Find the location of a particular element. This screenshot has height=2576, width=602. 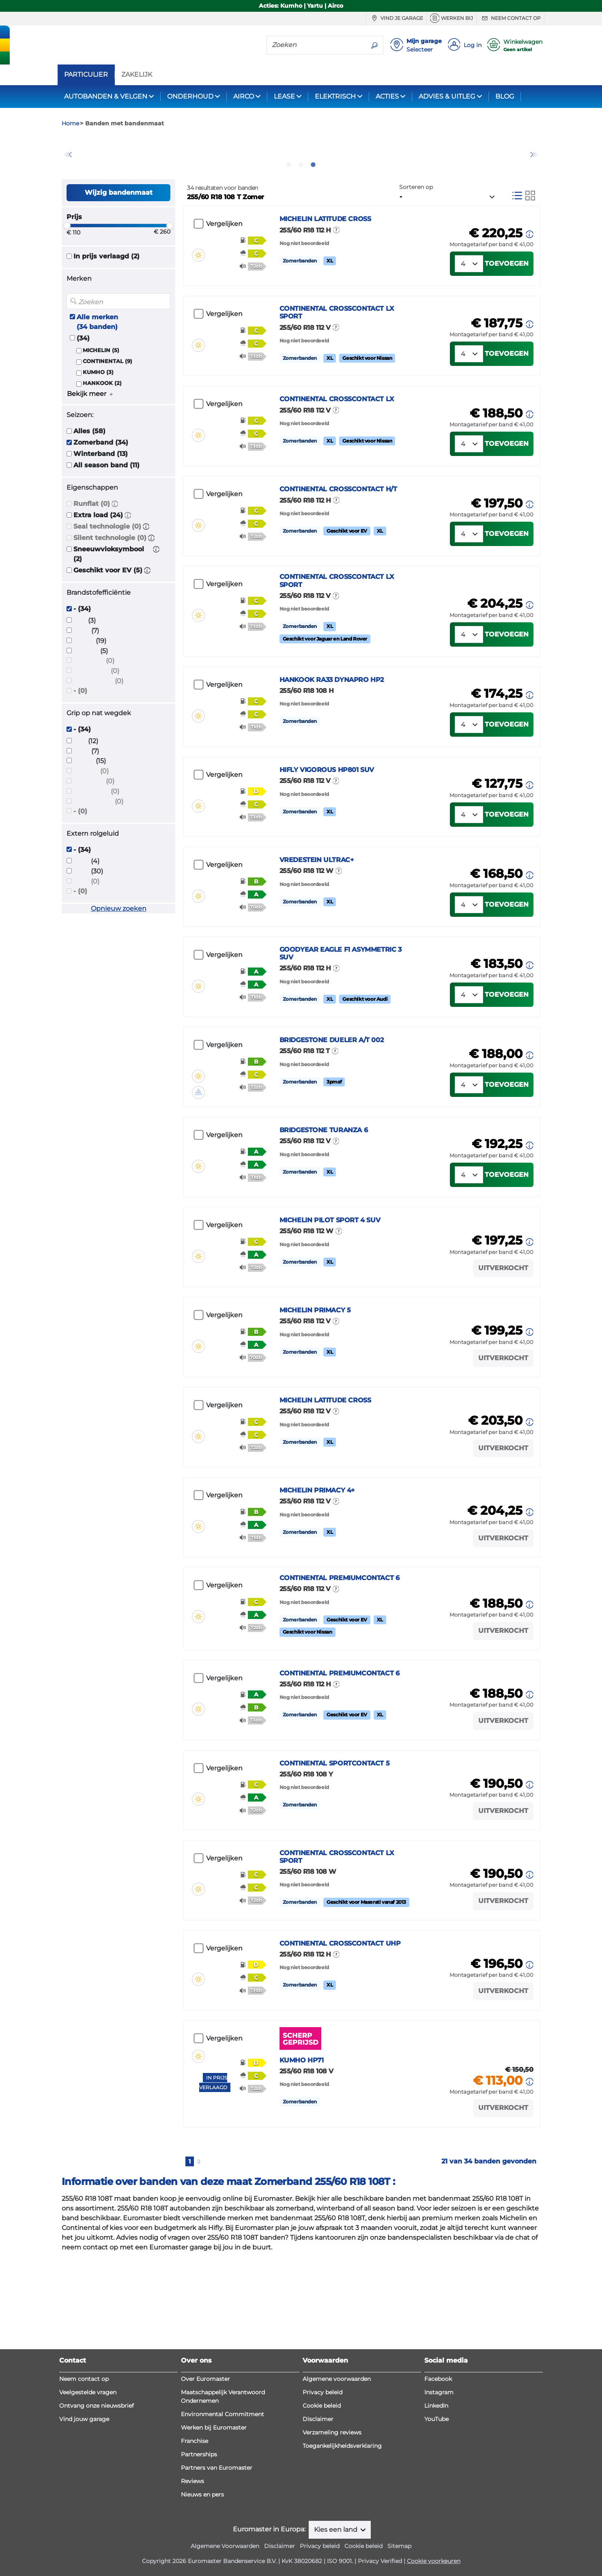

Facebook is located at coordinates (438, 2509).